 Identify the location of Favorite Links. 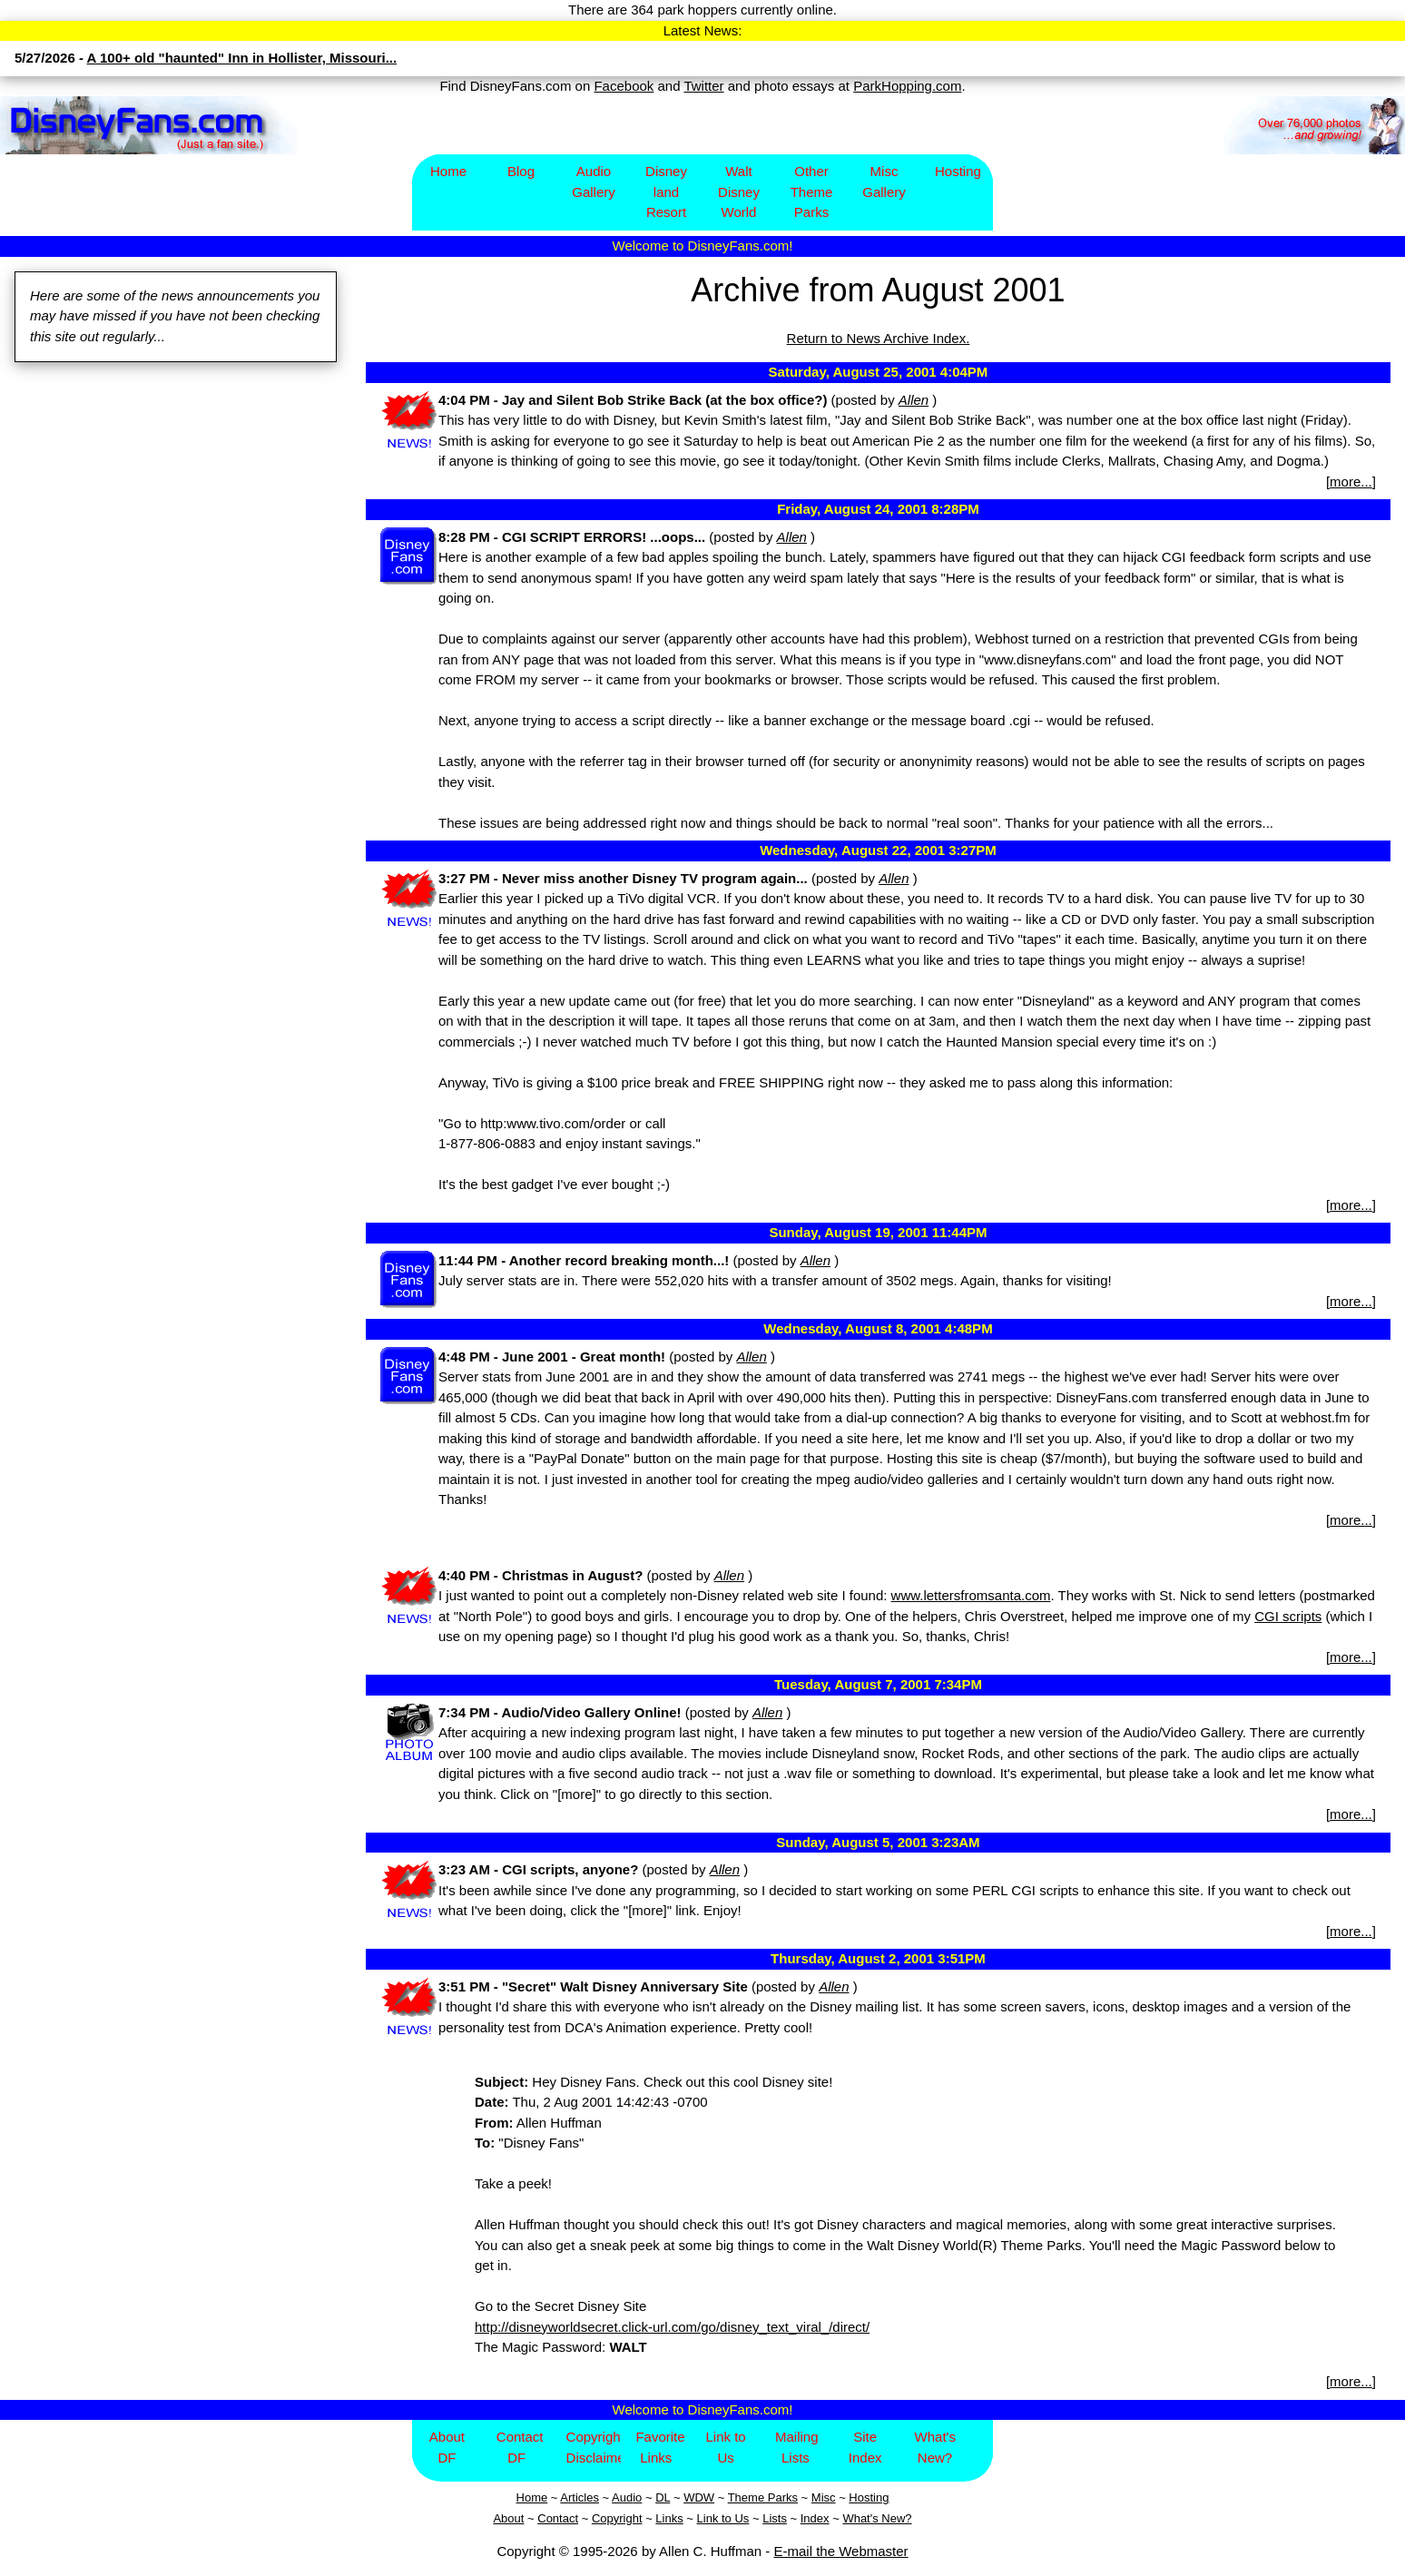
(659, 2447).